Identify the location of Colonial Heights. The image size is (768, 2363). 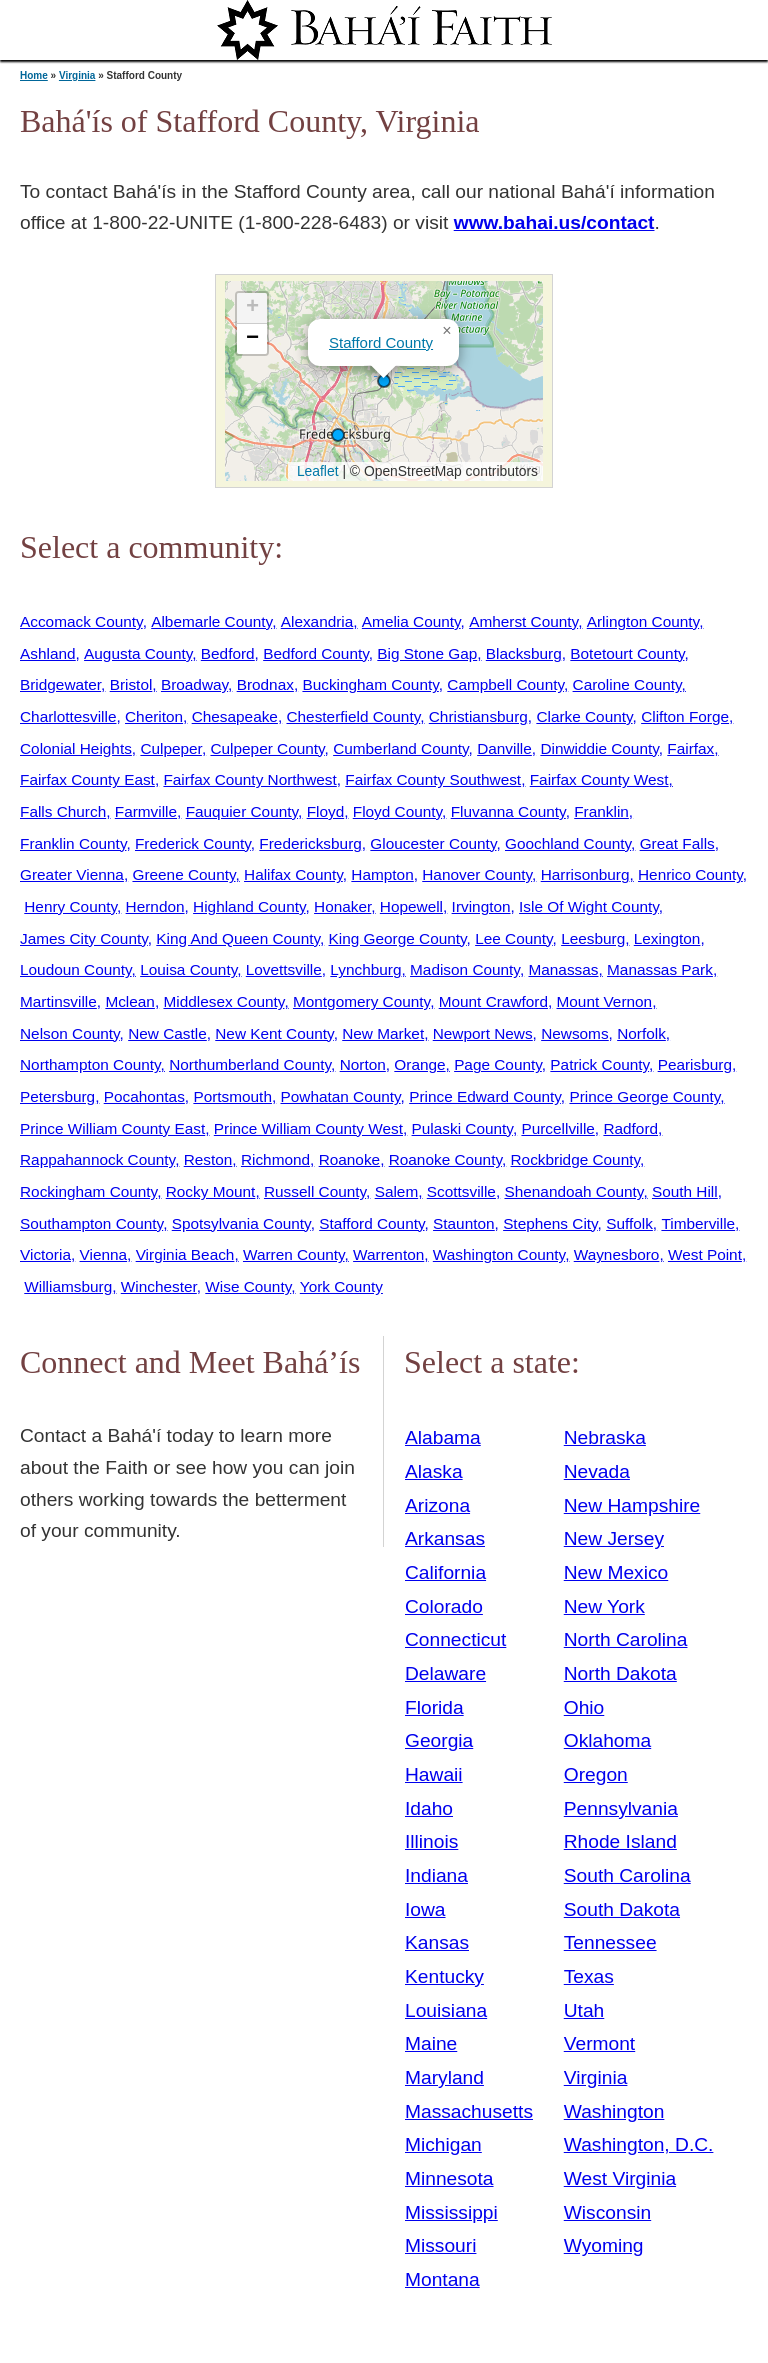
(76, 748).